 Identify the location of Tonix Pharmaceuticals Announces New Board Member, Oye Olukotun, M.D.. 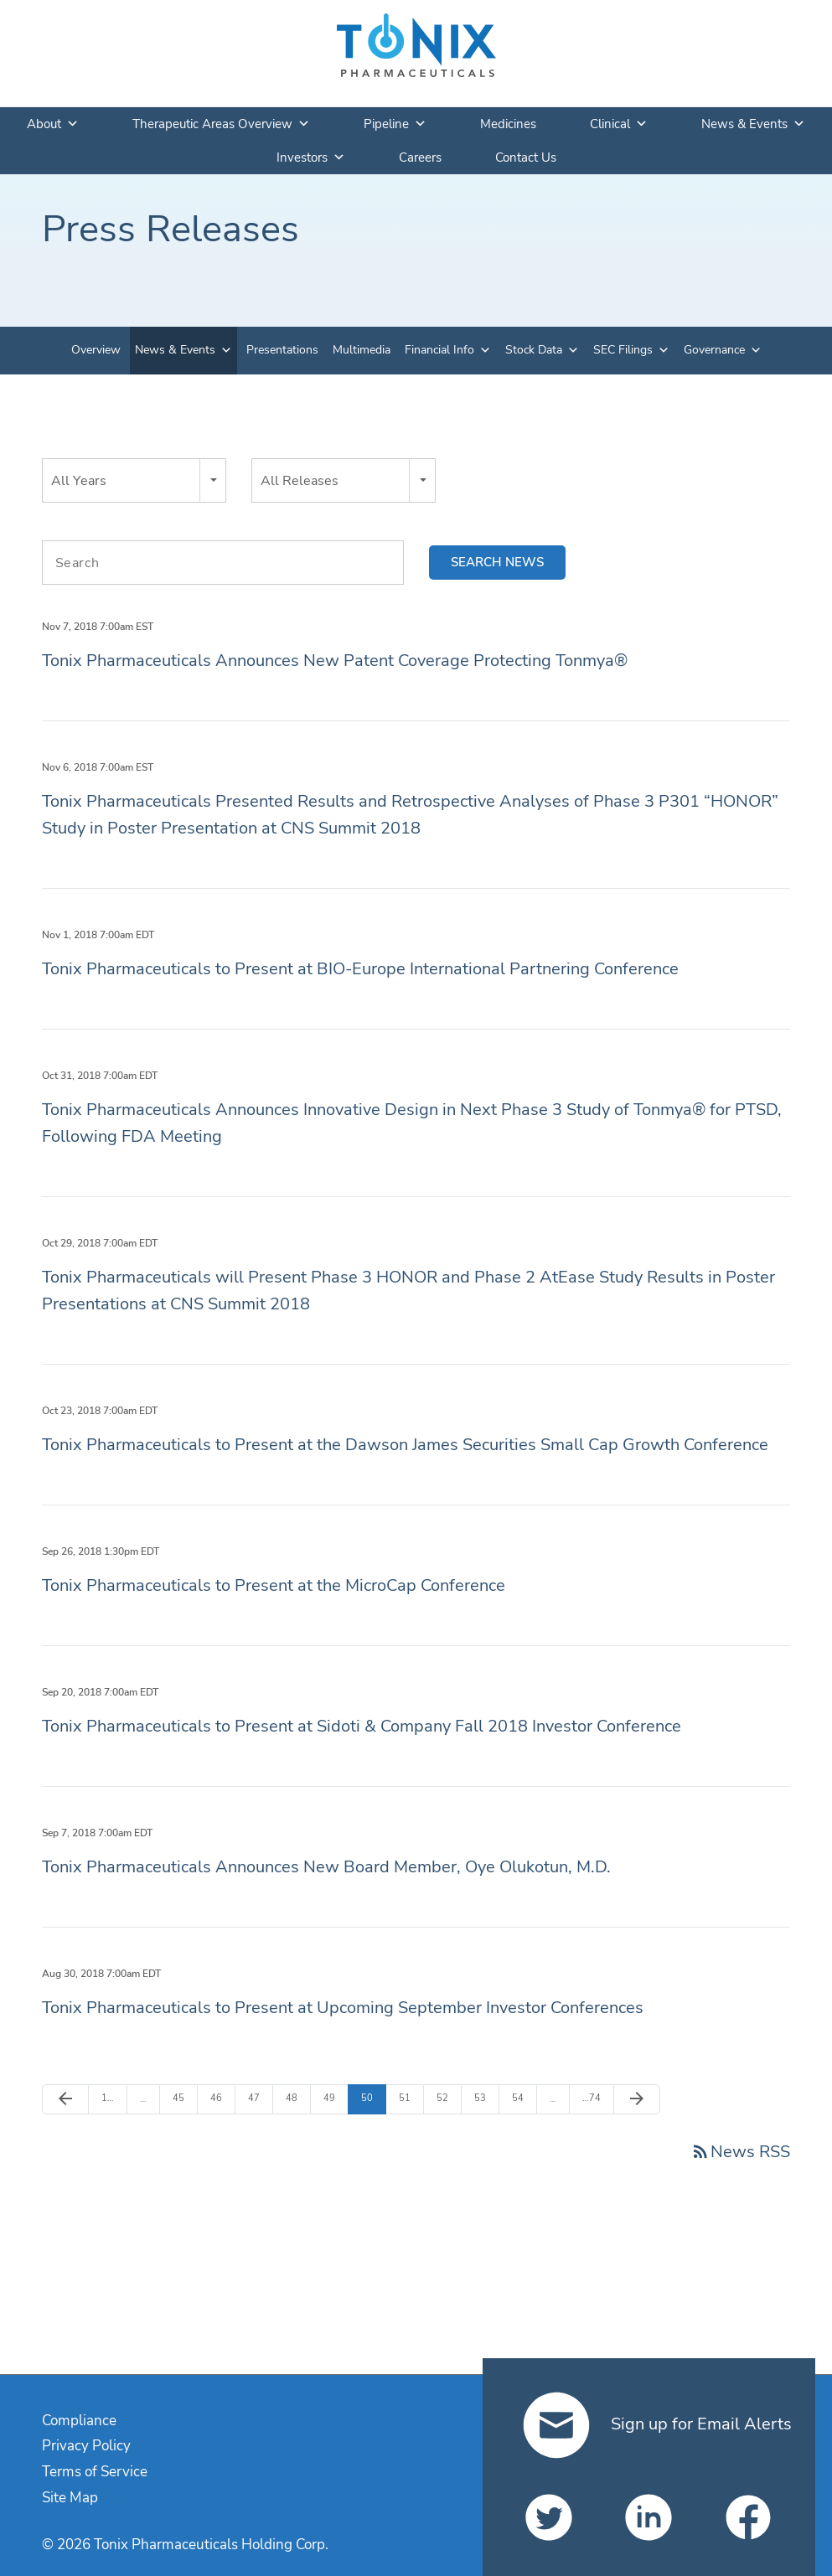
(326, 1867).